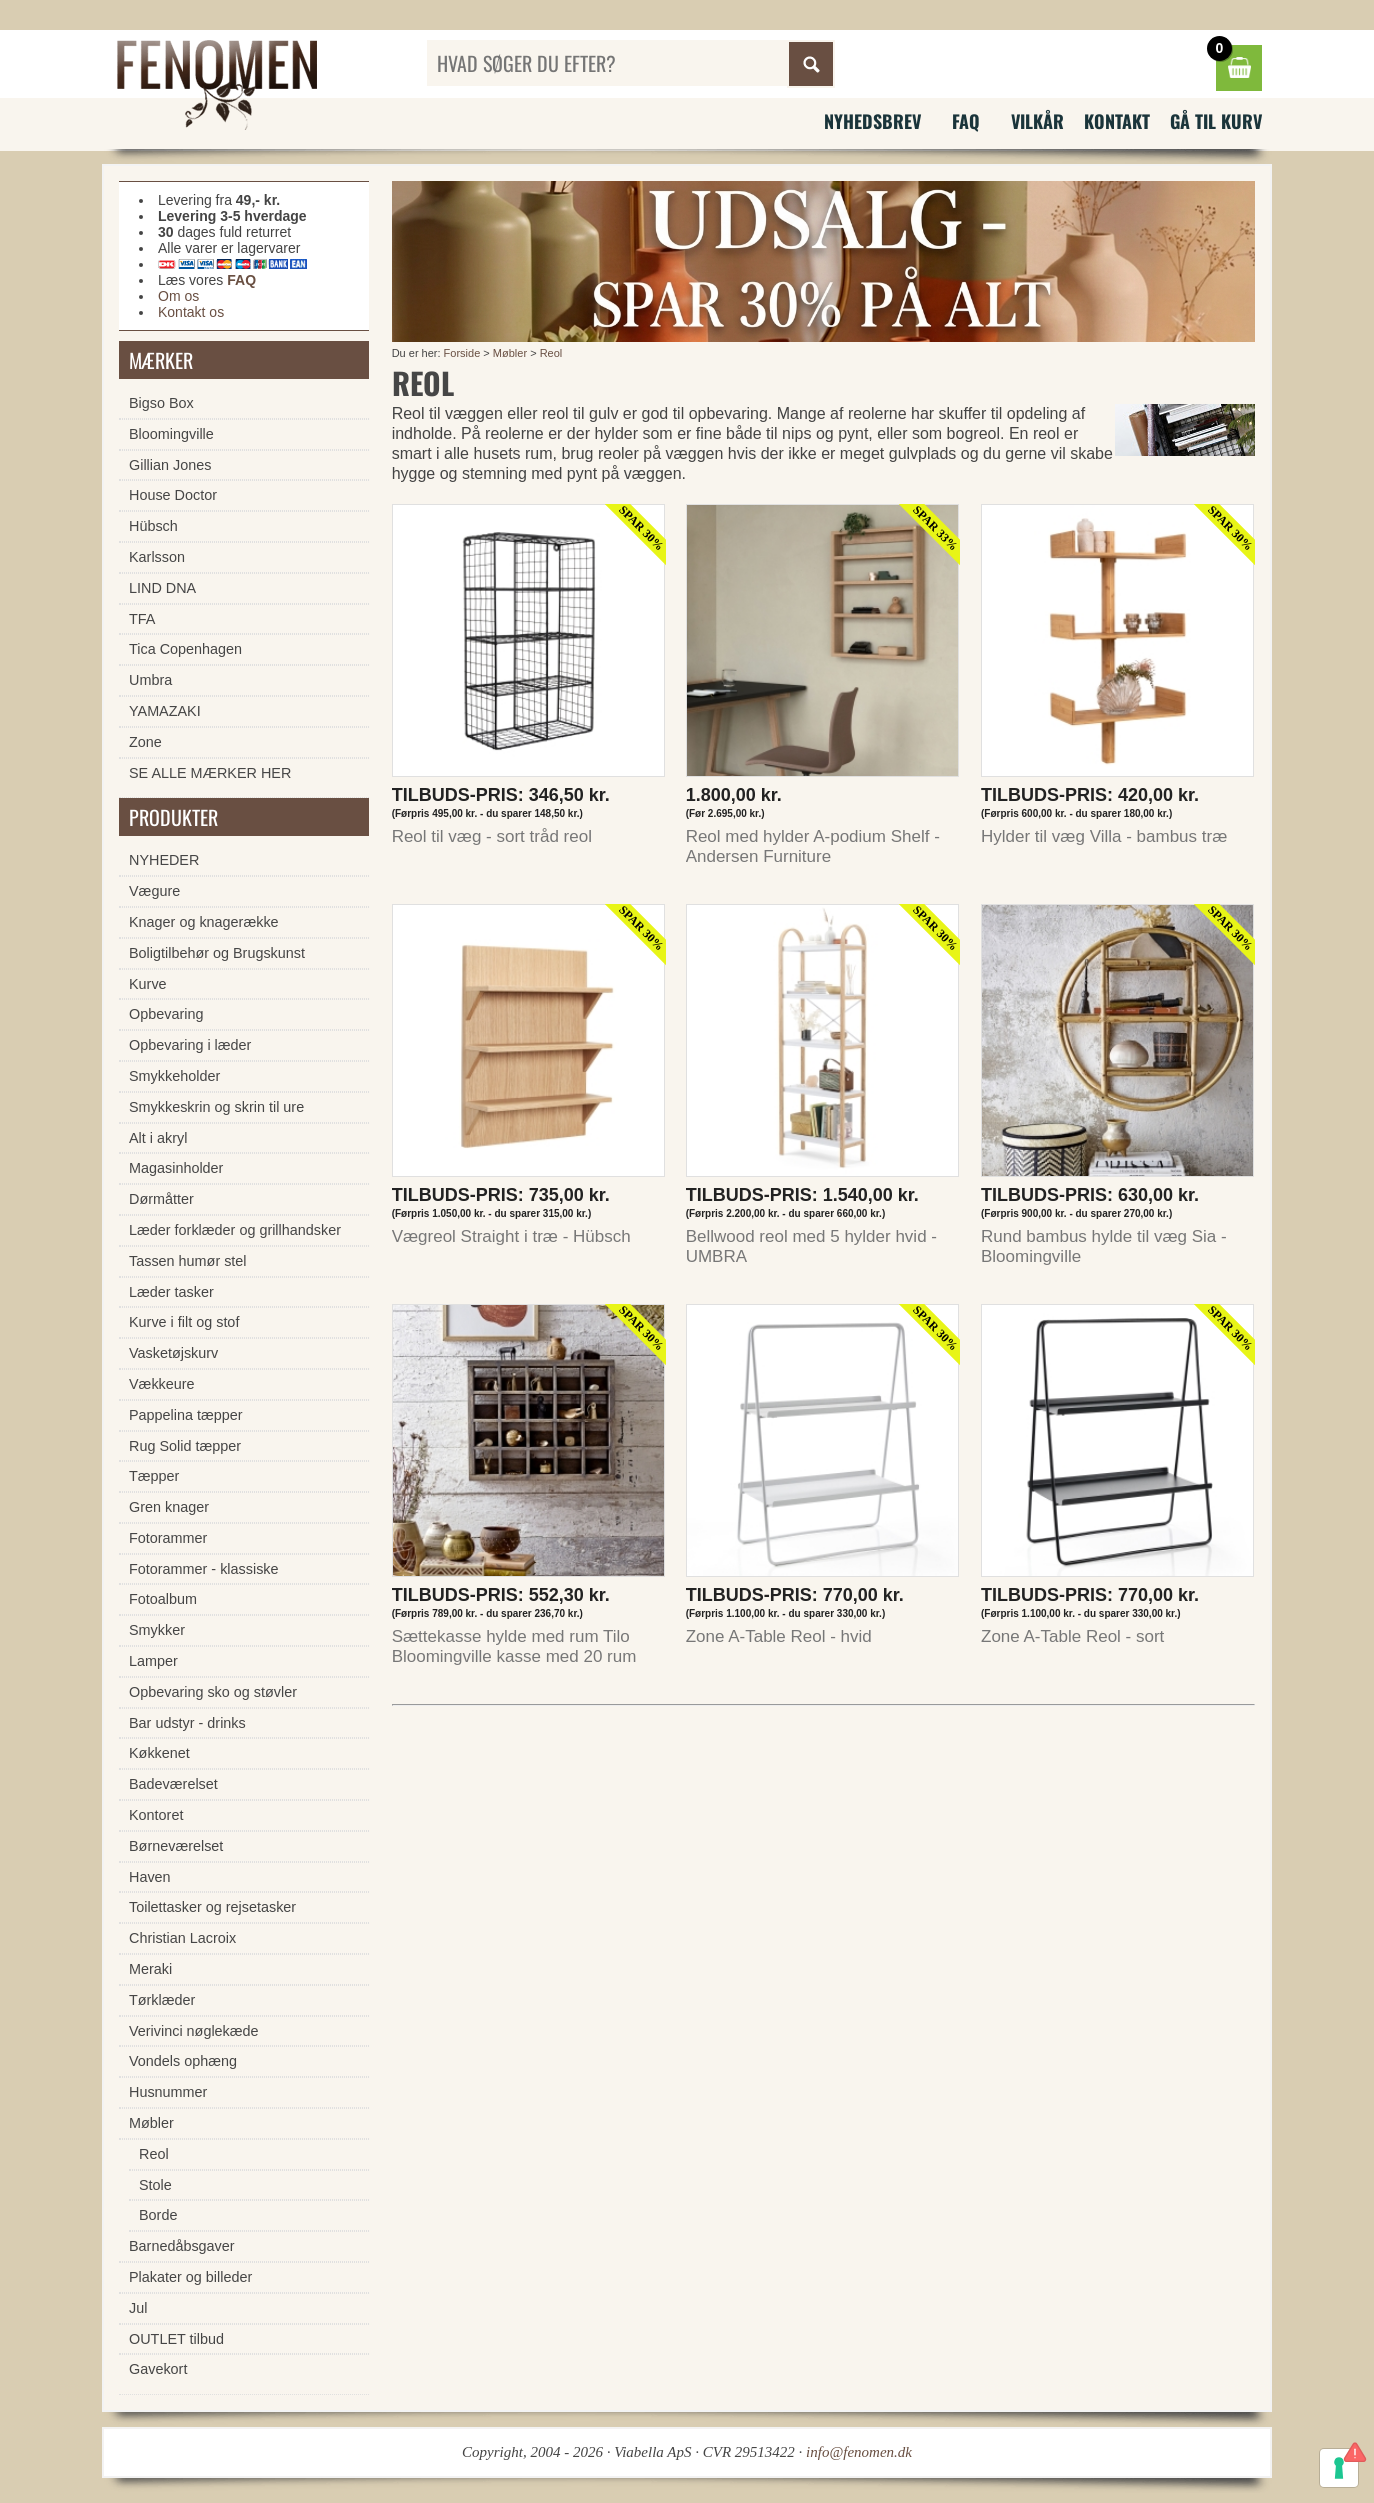 This screenshot has height=2503, width=1374. Describe the element at coordinates (174, 1076) in the screenshot. I see `Smykkeholder` at that location.